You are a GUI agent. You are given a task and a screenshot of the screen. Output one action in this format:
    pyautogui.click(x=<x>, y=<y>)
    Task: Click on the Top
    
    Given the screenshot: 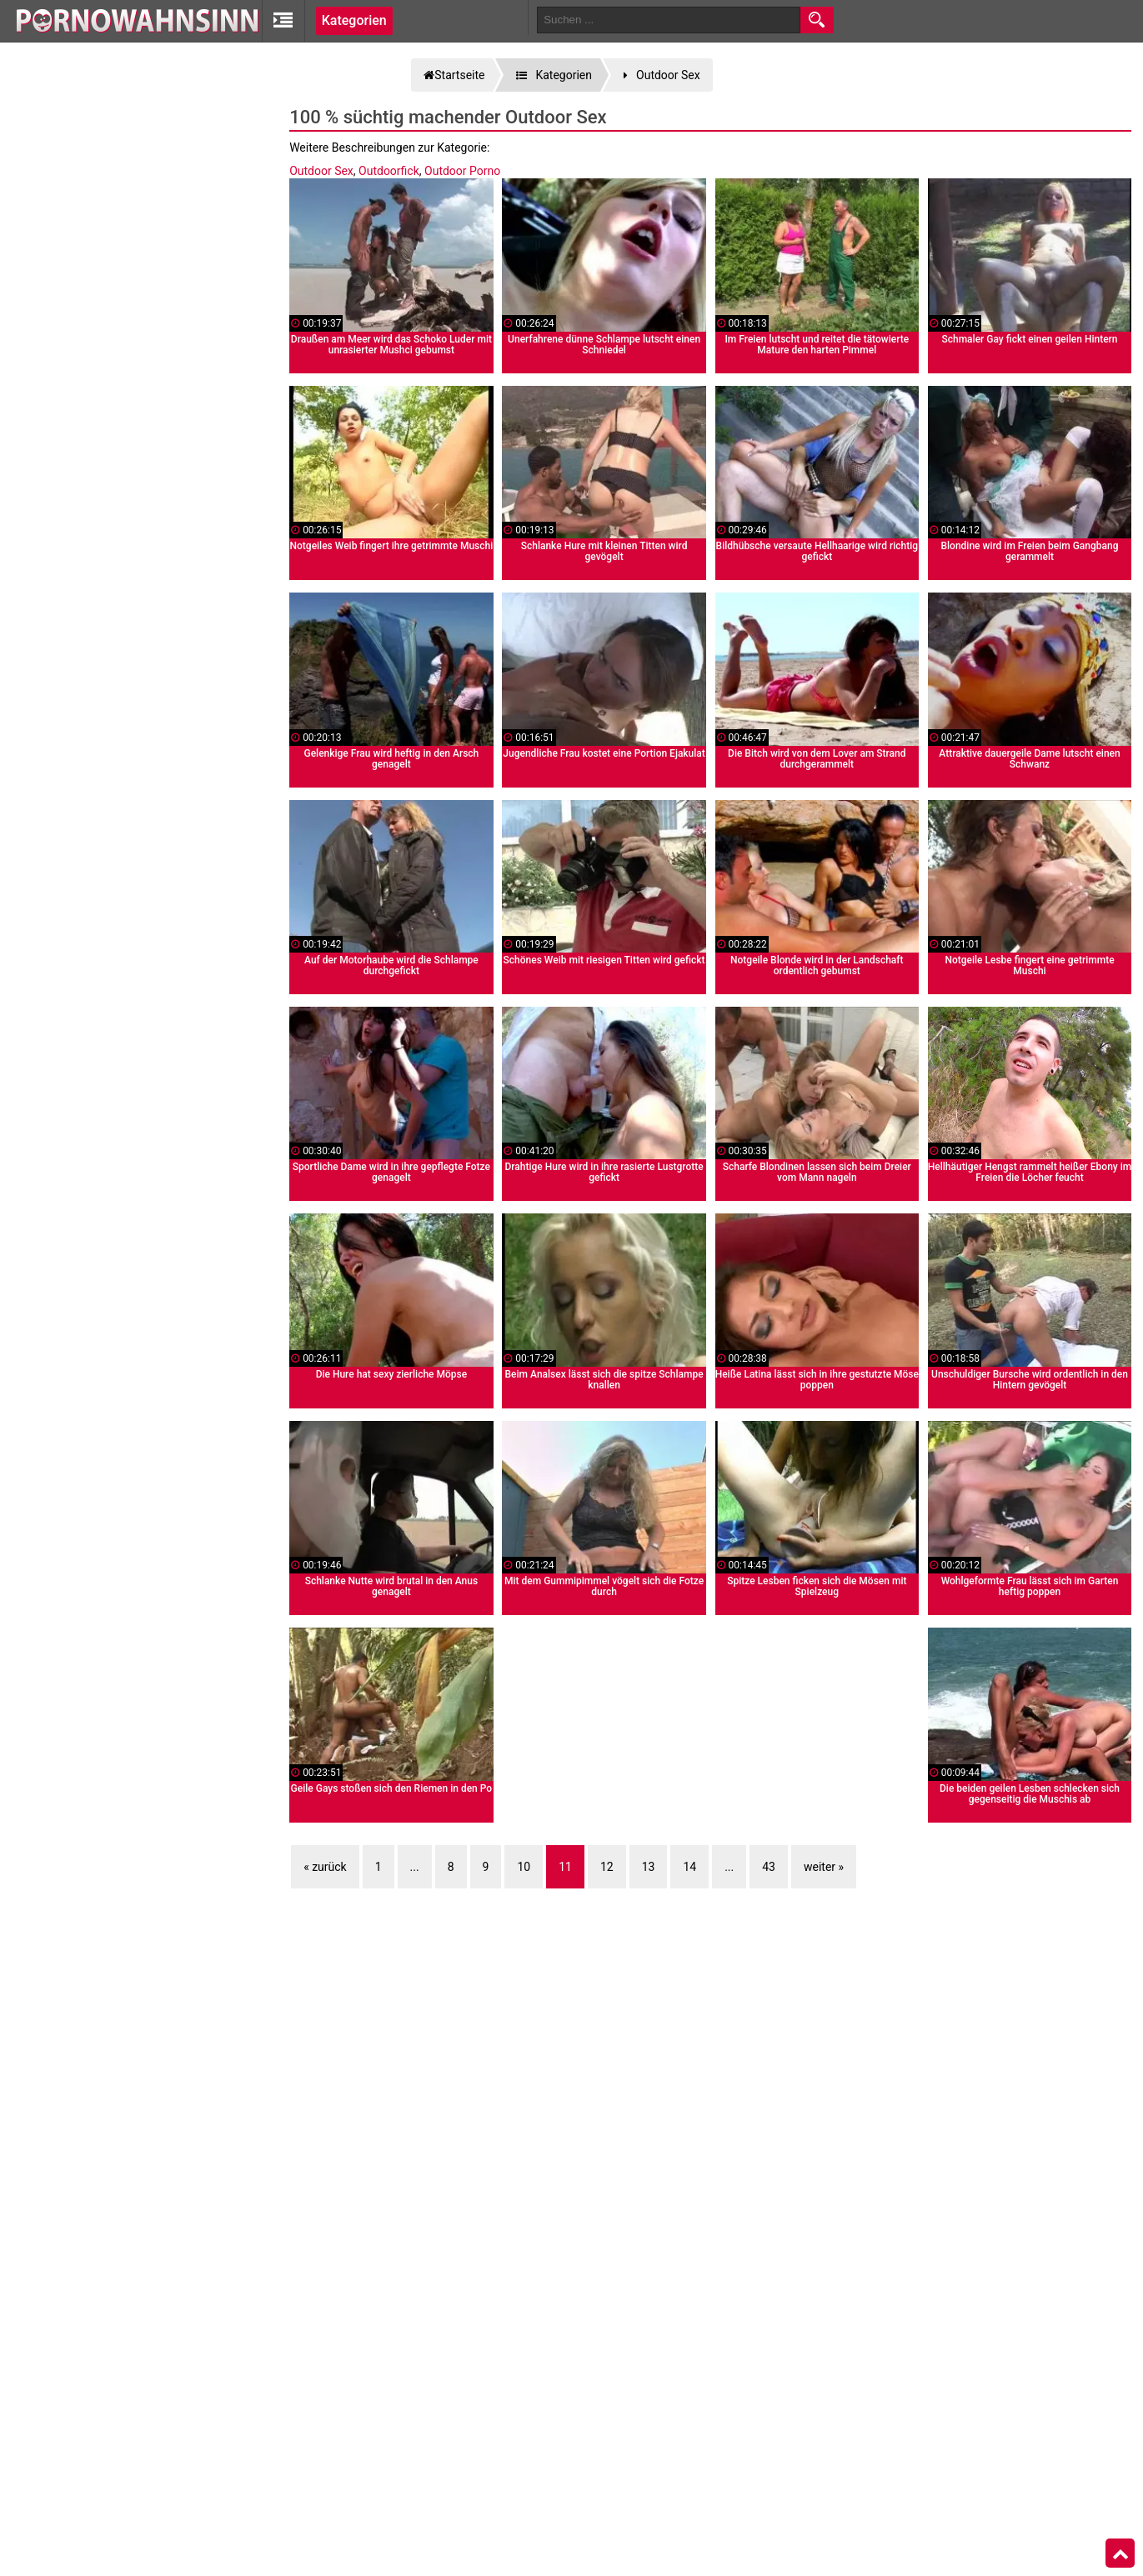 What is the action you would take?
    pyautogui.click(x=1120, y=2553)
    